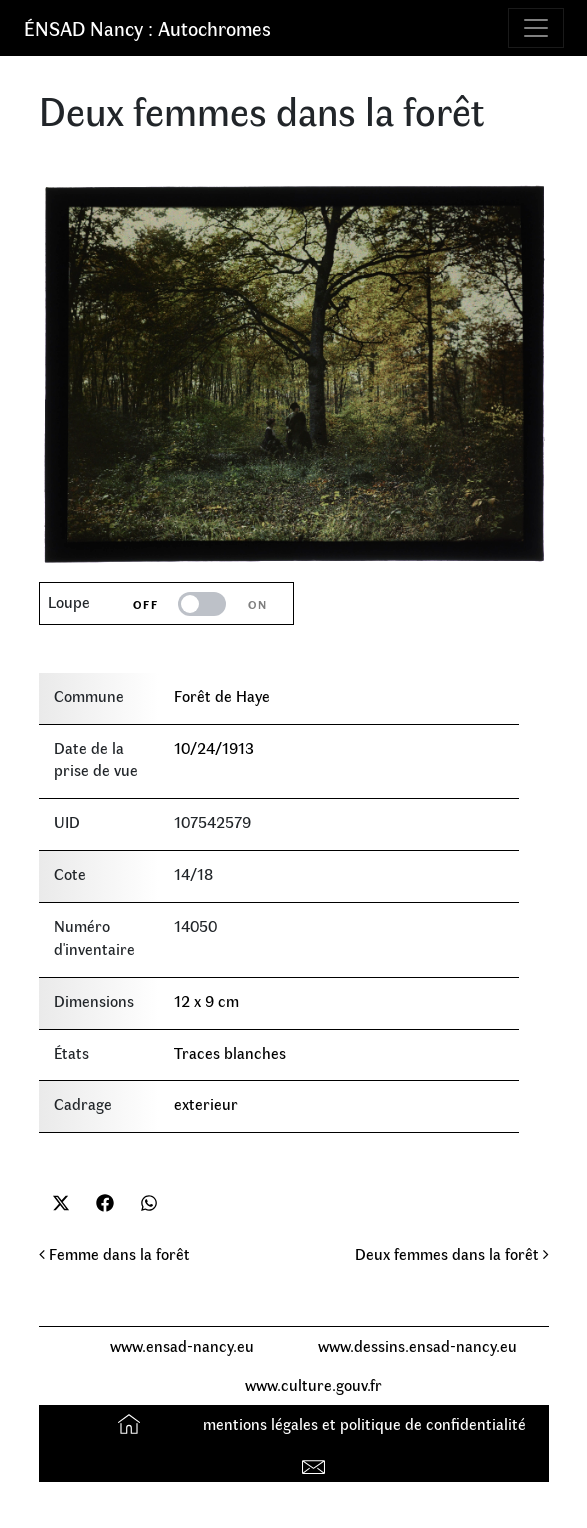  What do you see at coordinates (147, 27) in the screenshot?
I see `ÉNSAD Nancy : Autochromes` at bounding box center [147, 27].